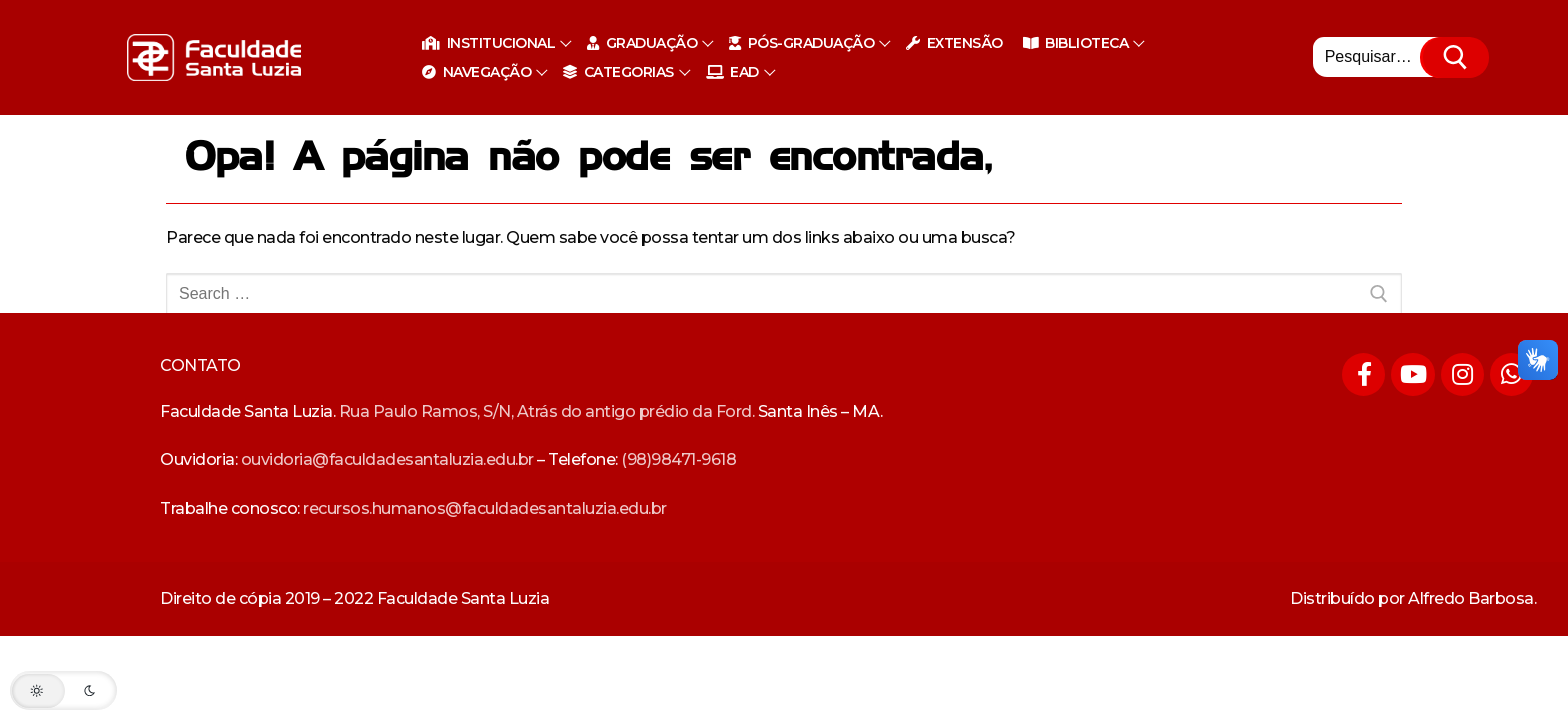 This screenshot has width=1568, height=720. Describe the element at coordinates (485, 508) in the screenshot. I see `recursos.humanos@faculdadesantaluzia.edu.br` at that location.